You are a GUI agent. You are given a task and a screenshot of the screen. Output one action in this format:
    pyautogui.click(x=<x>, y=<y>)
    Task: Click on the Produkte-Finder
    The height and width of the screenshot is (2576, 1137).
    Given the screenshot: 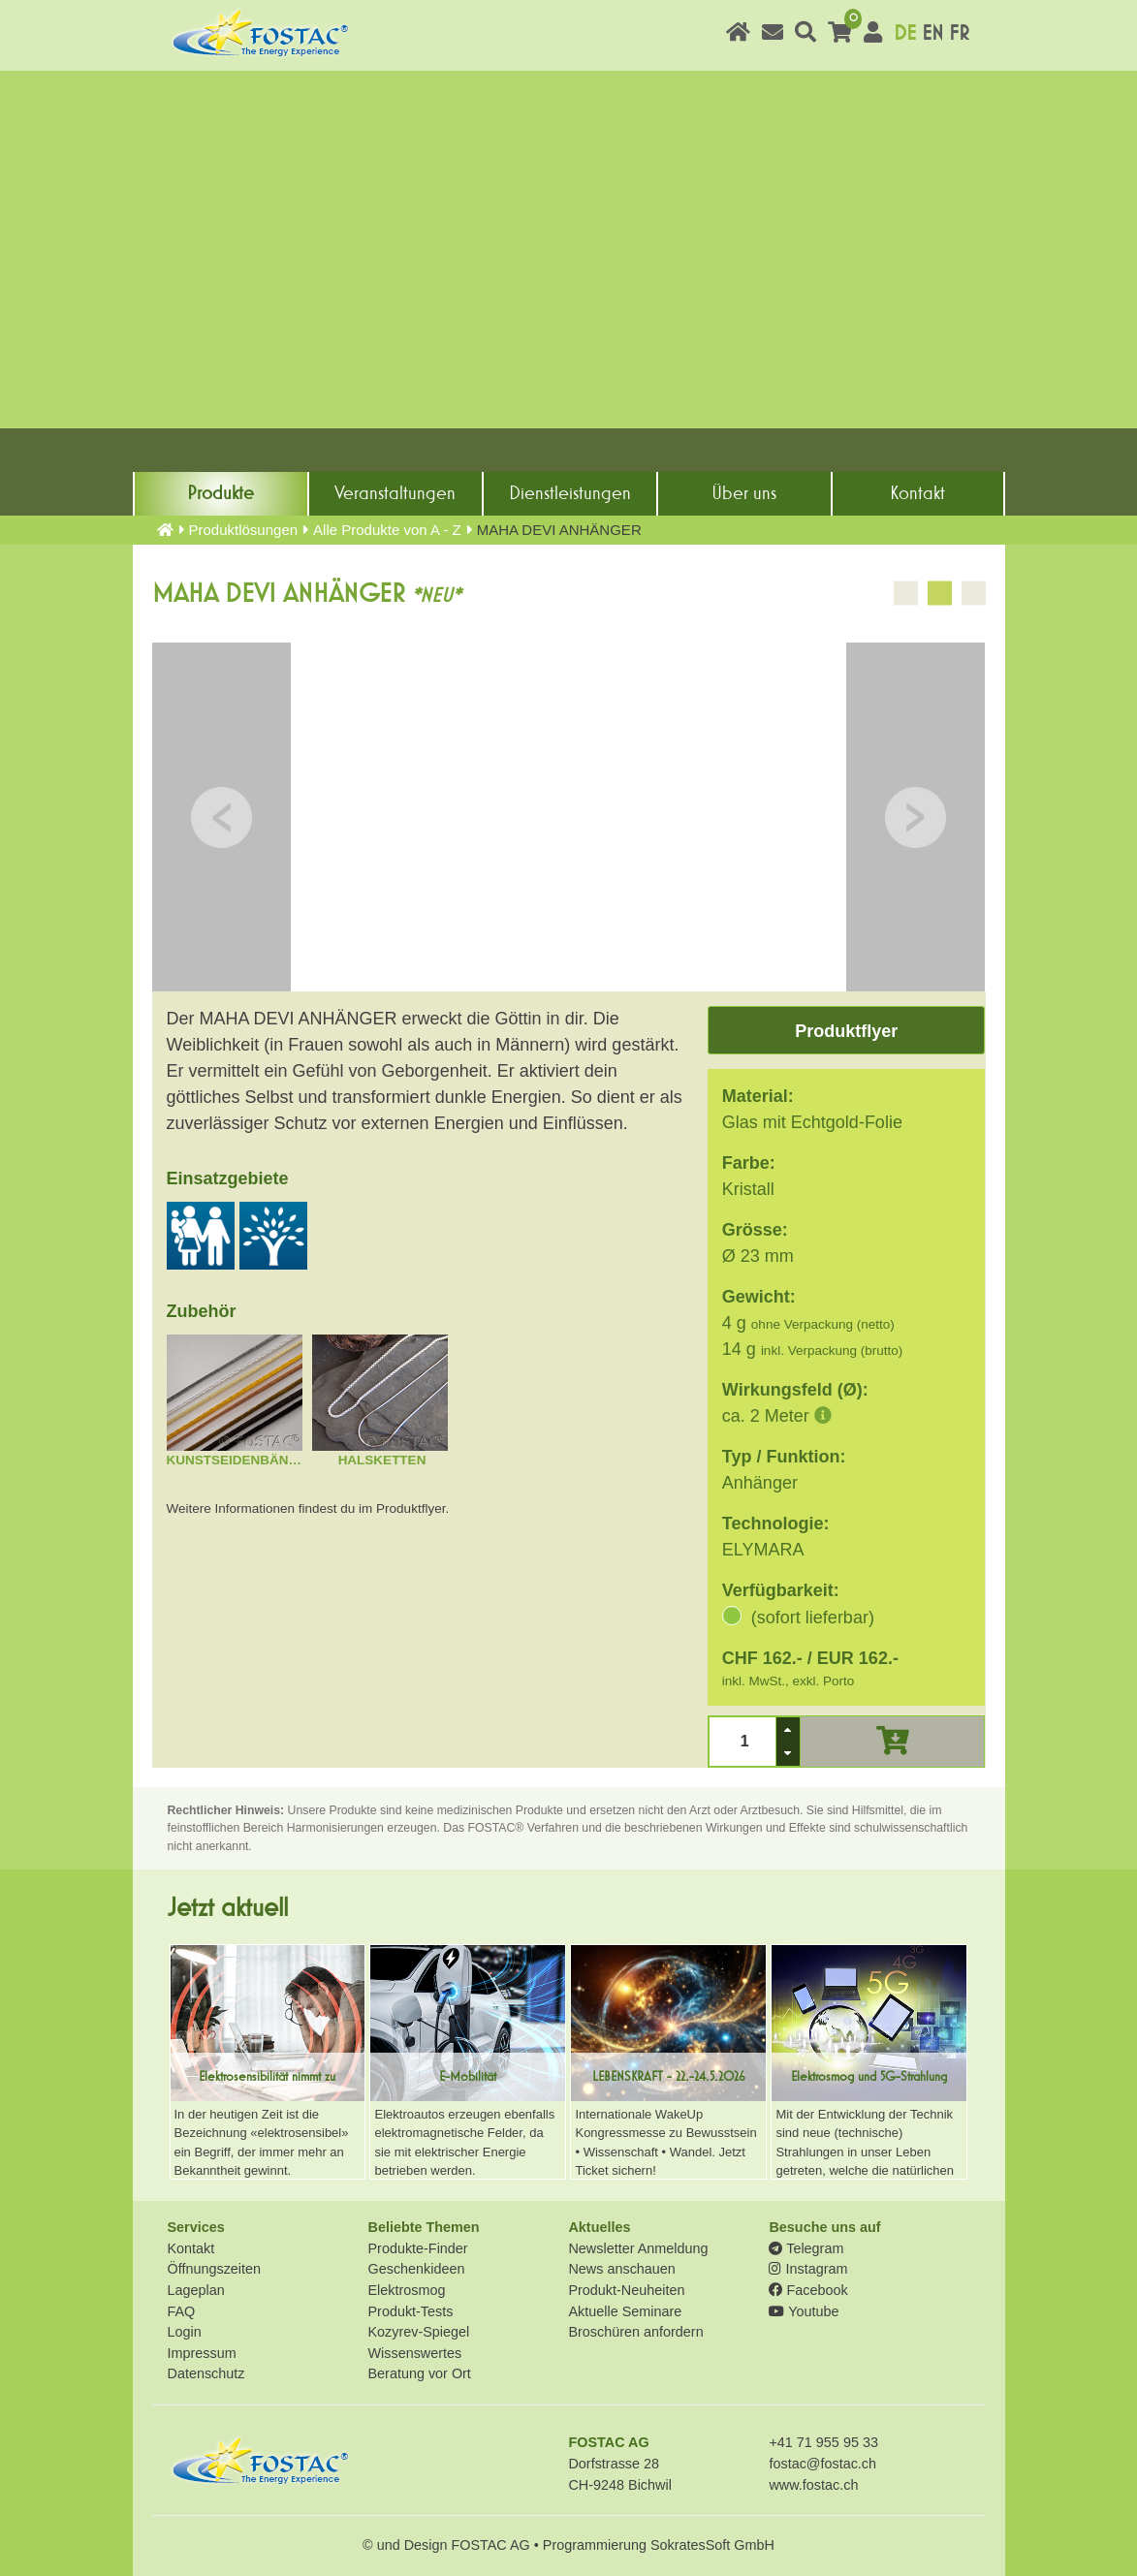 What is the action you would take?
    pyautogui.click(x=417, y=2248)
    